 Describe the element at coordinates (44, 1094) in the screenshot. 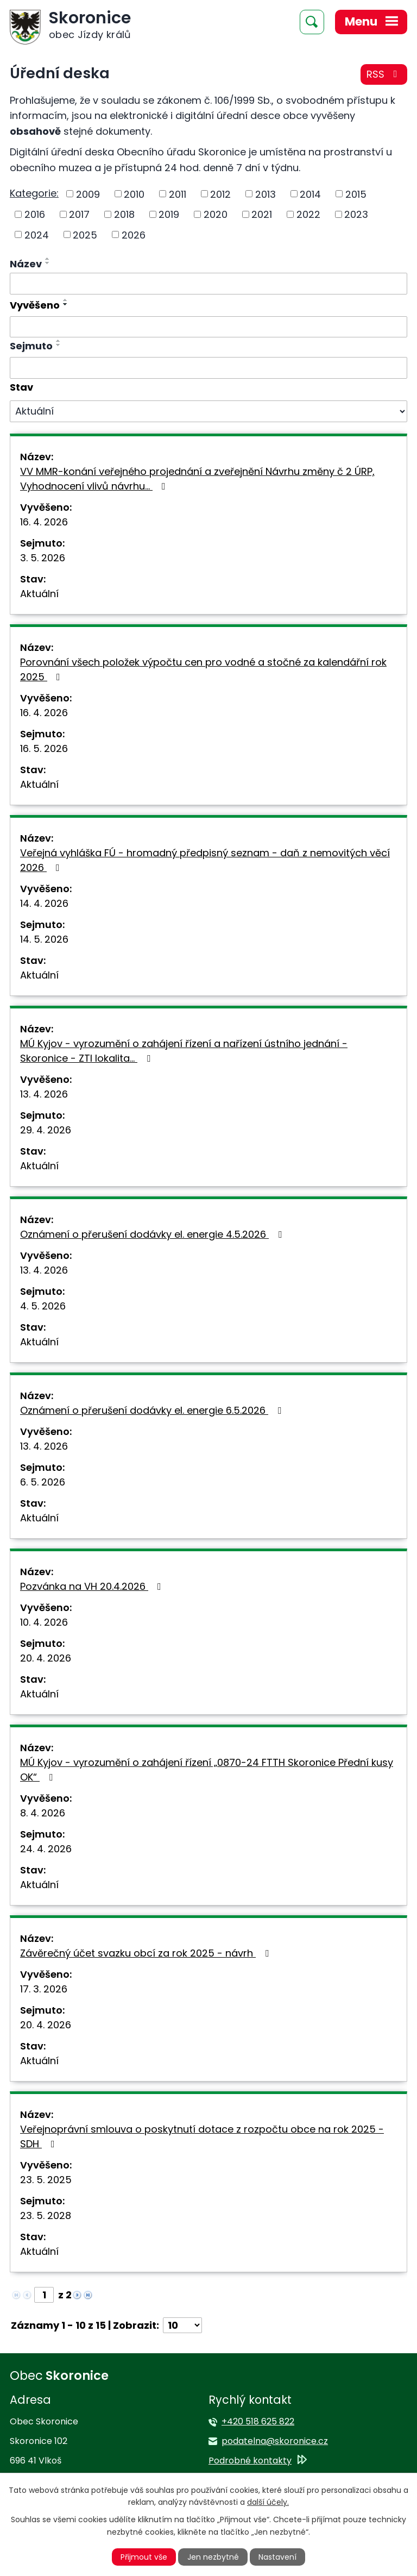

I see `13. 4. 2026` at that location.